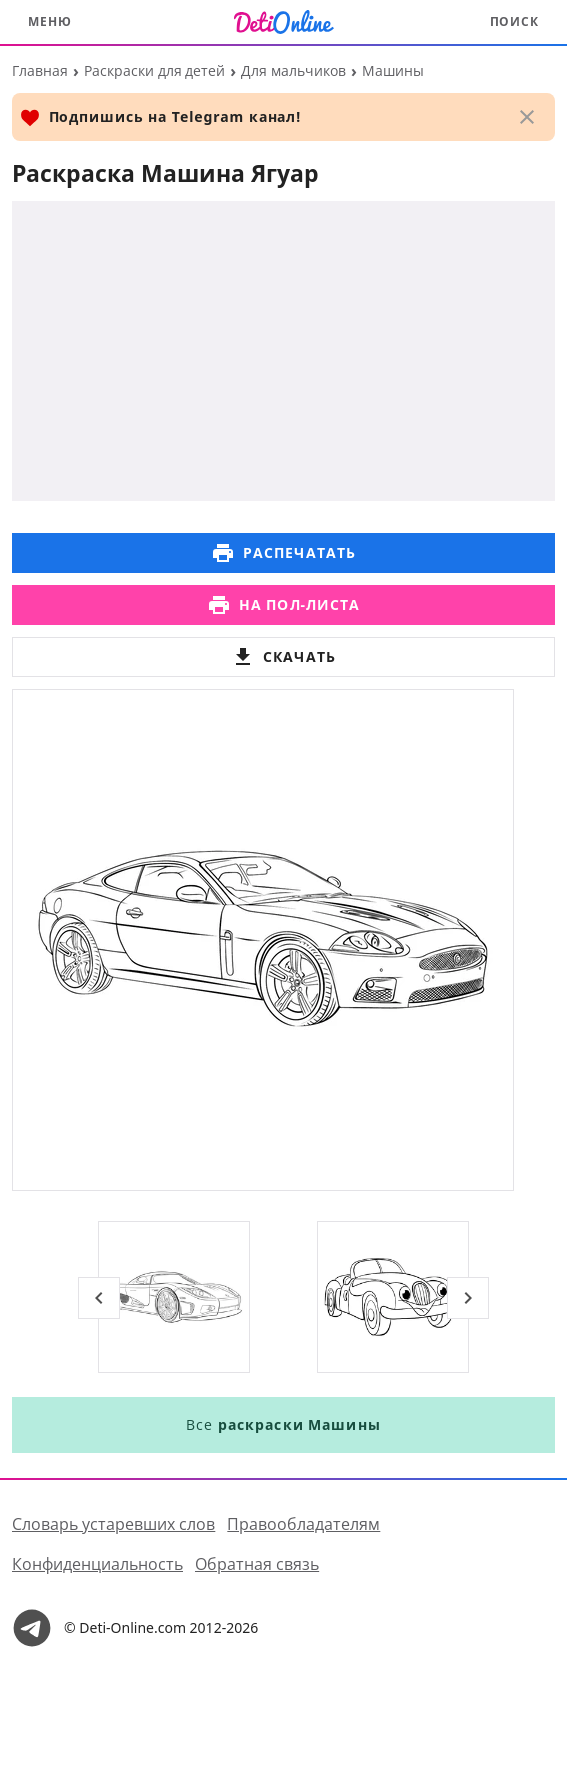  Describe the element at coordinates (50, 21) in the screenshot. I see `Меню` at that location.